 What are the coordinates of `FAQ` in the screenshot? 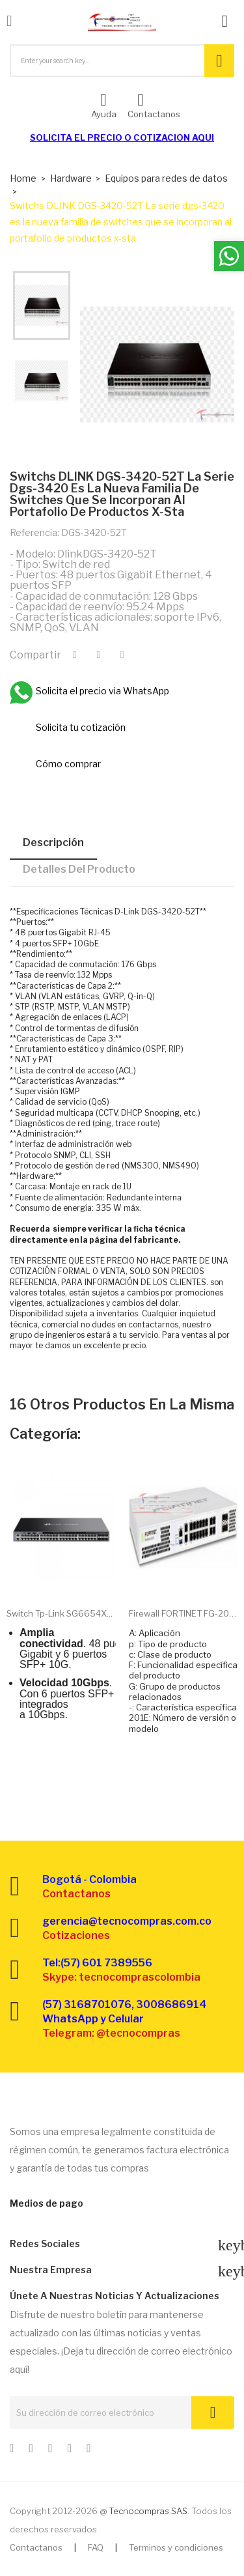 It's located at (95, 2547).